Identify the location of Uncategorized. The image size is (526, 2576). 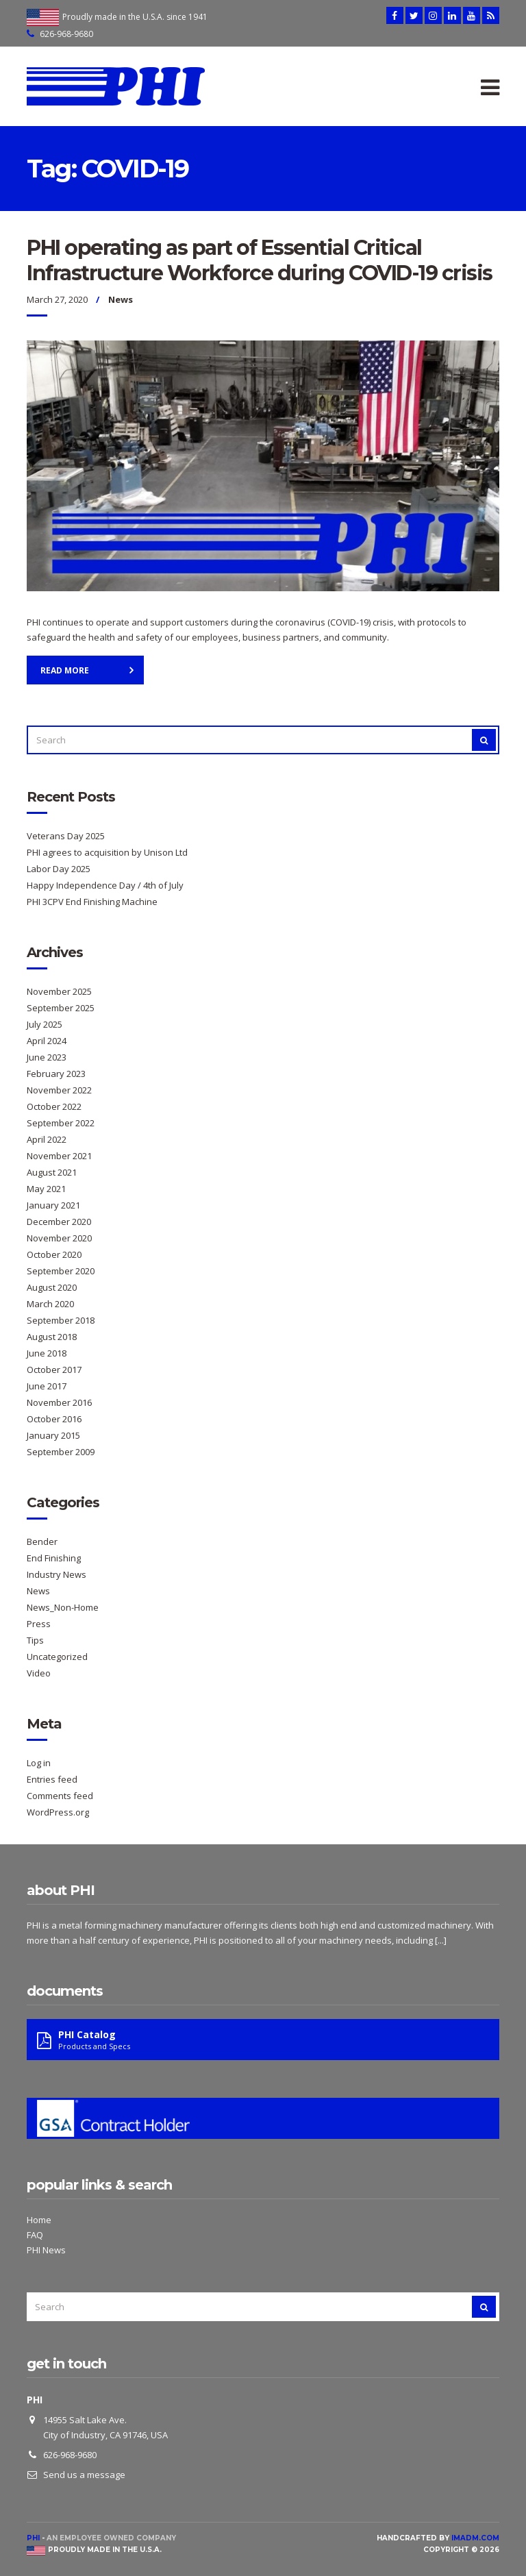
(57, 1656).